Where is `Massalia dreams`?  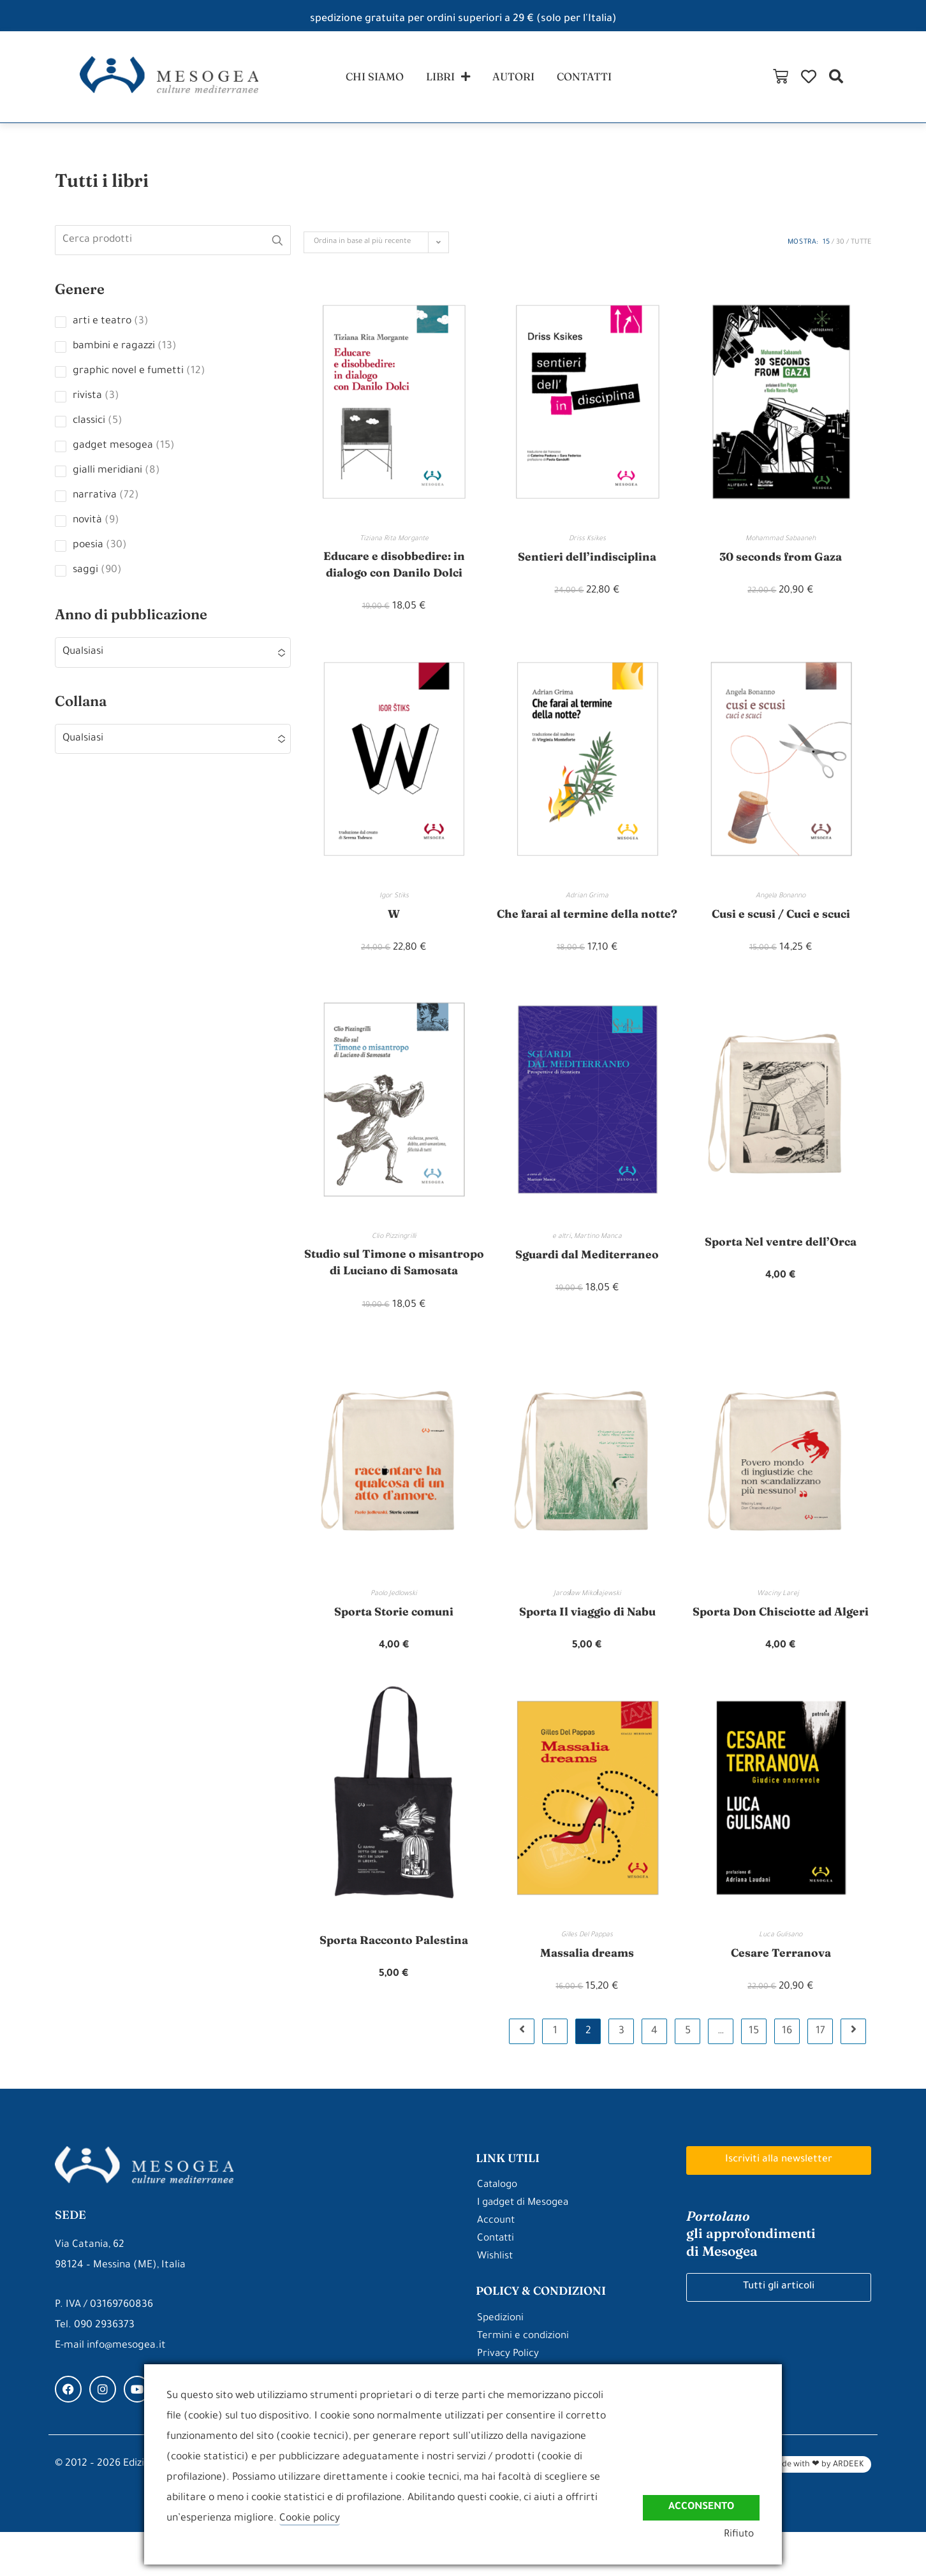 Massalia dreams is located at coordinates (587, 1996).